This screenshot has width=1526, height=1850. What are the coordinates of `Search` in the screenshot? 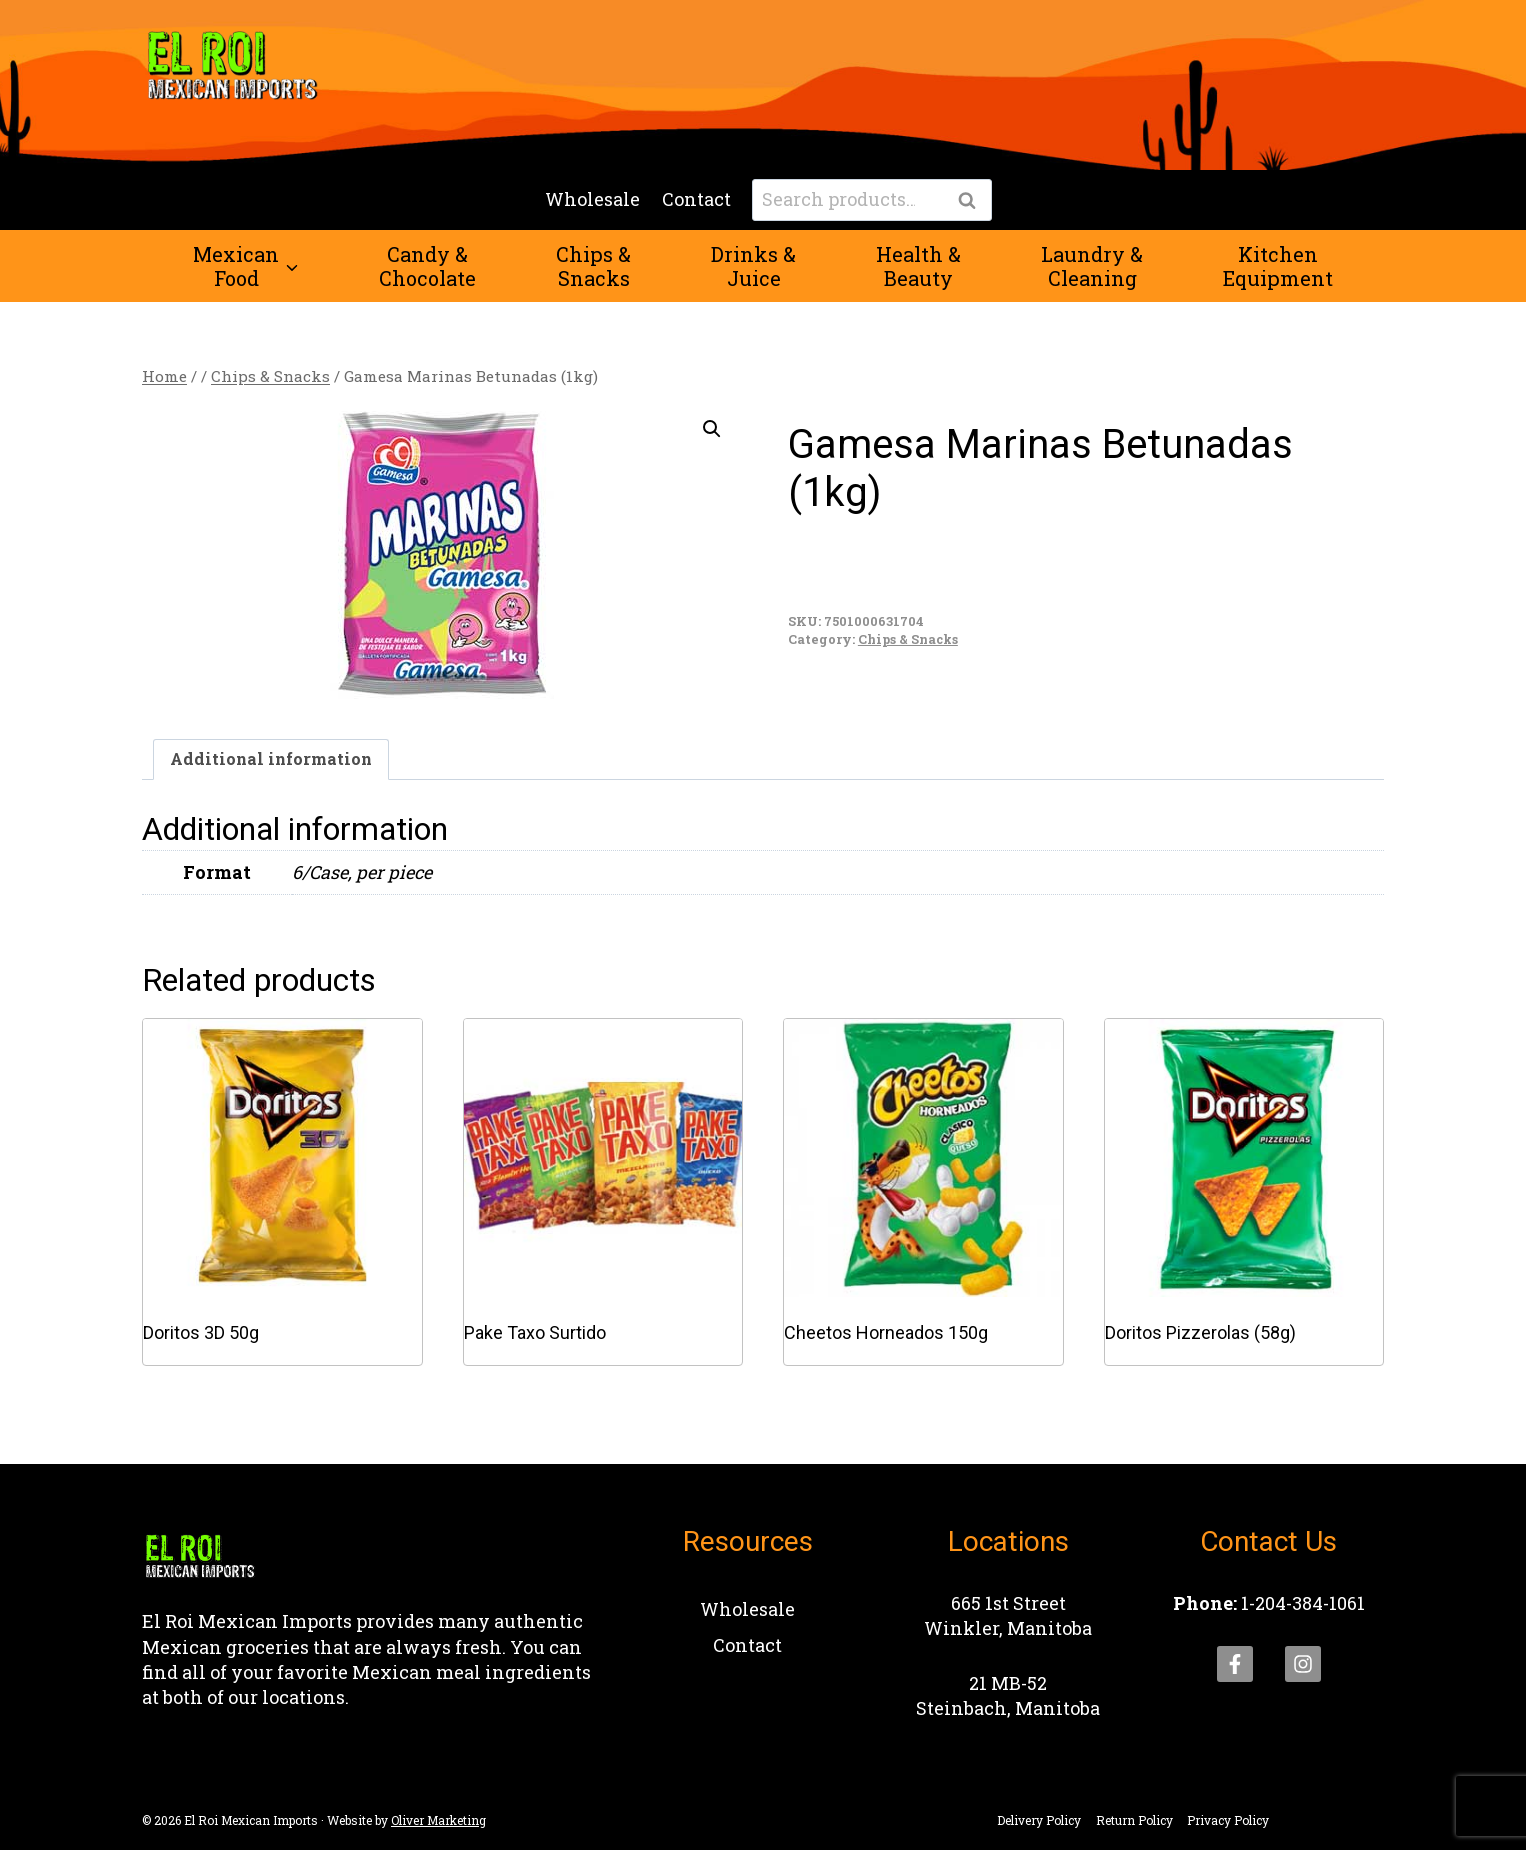 It's located at (973, 201).